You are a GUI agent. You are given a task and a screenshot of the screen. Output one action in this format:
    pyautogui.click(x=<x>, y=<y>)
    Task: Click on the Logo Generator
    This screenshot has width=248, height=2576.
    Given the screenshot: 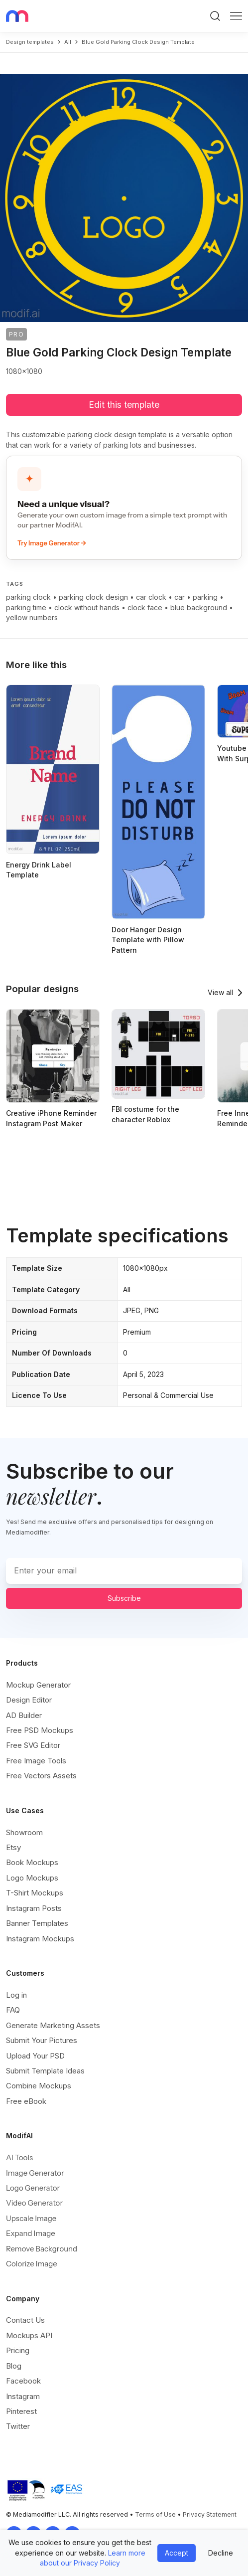 What is the action you would take?
    pyautogui.click(x=33, y=2188)
    